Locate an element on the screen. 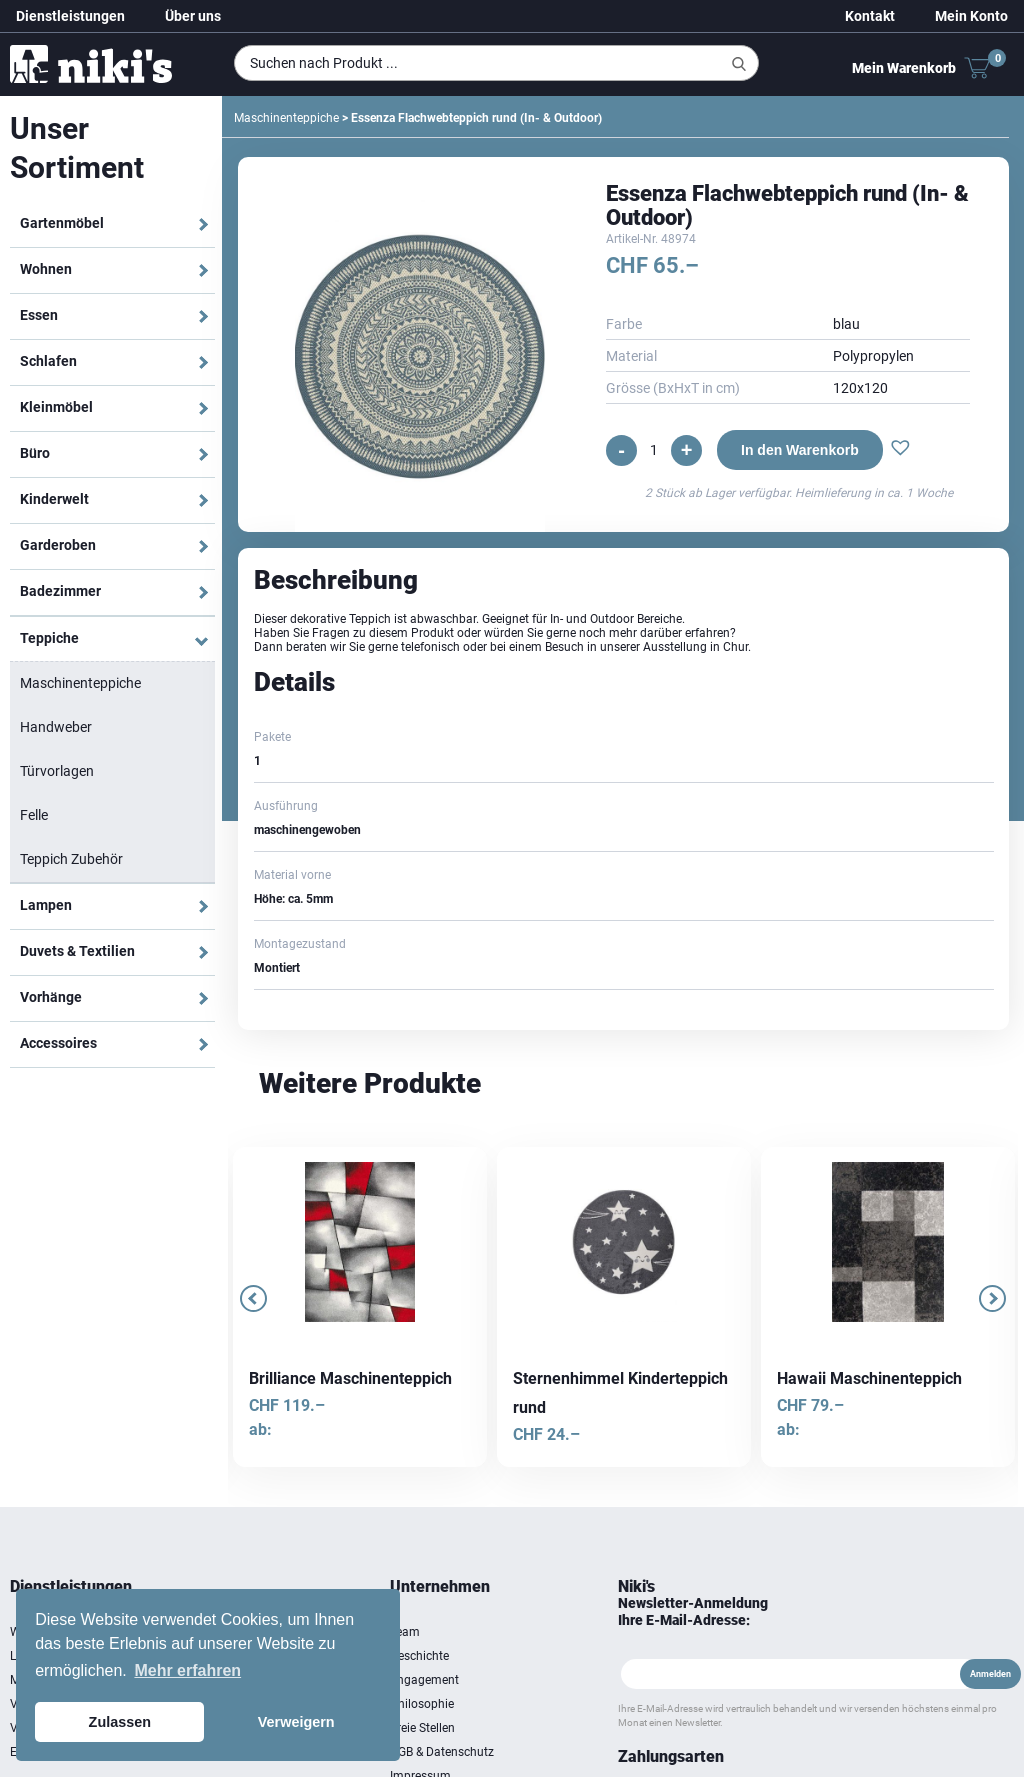 This screenshot has height=1777, width=1024. Zulassen [button] is located at coordinates (120, 1722).